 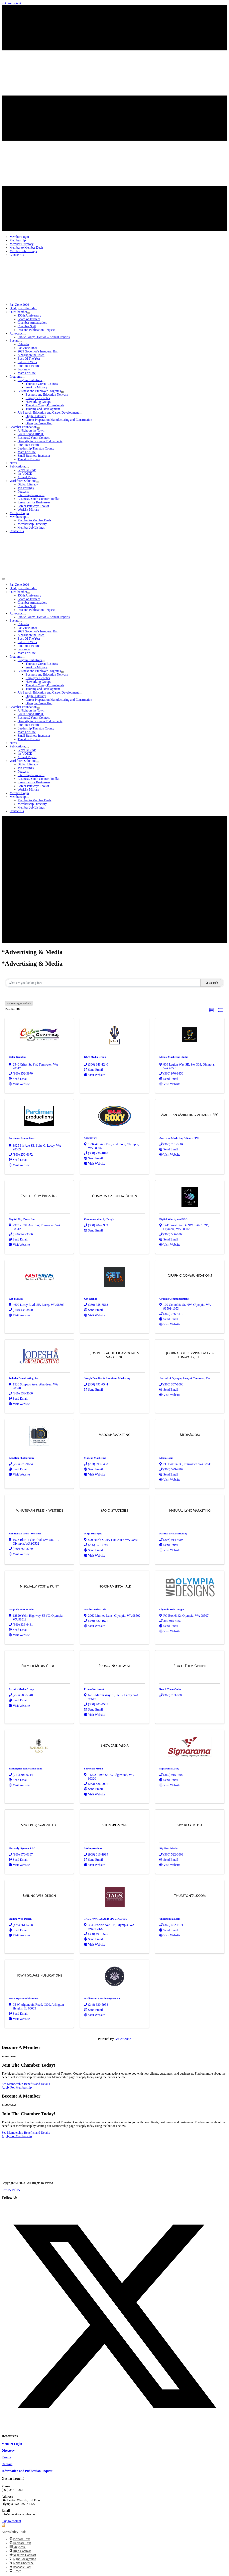 I want to click on [See Membership Benefits and Details], so click(x=26, y=2084).